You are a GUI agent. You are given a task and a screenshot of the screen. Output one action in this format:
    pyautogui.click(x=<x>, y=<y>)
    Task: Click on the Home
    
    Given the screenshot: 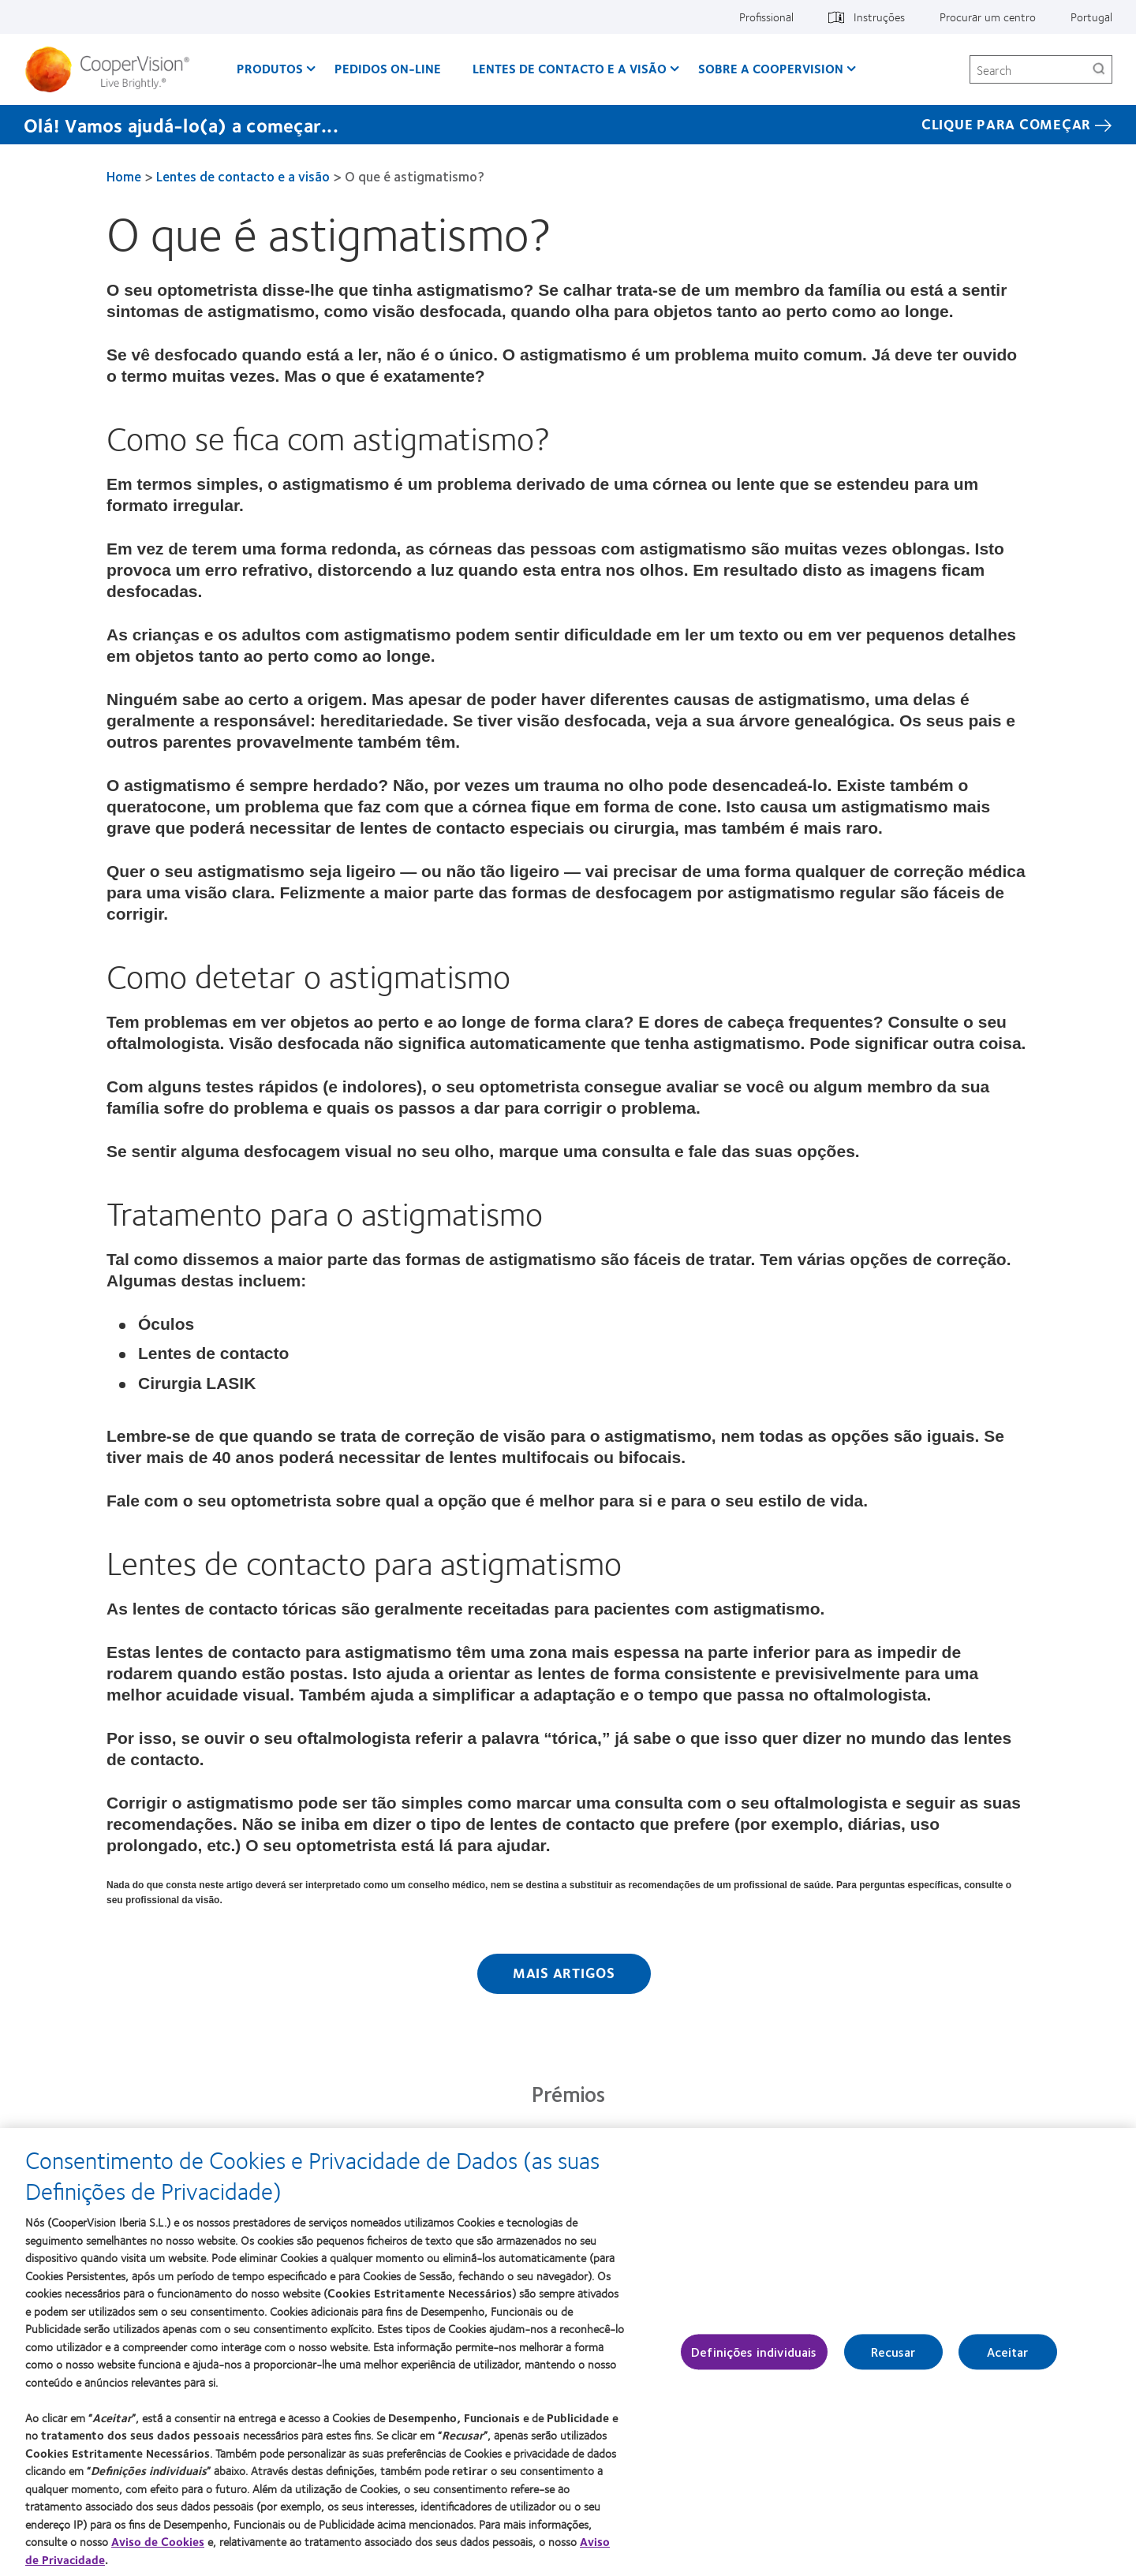 What is the action you would take?
    pyautogui.click(x=123, y=176)
    